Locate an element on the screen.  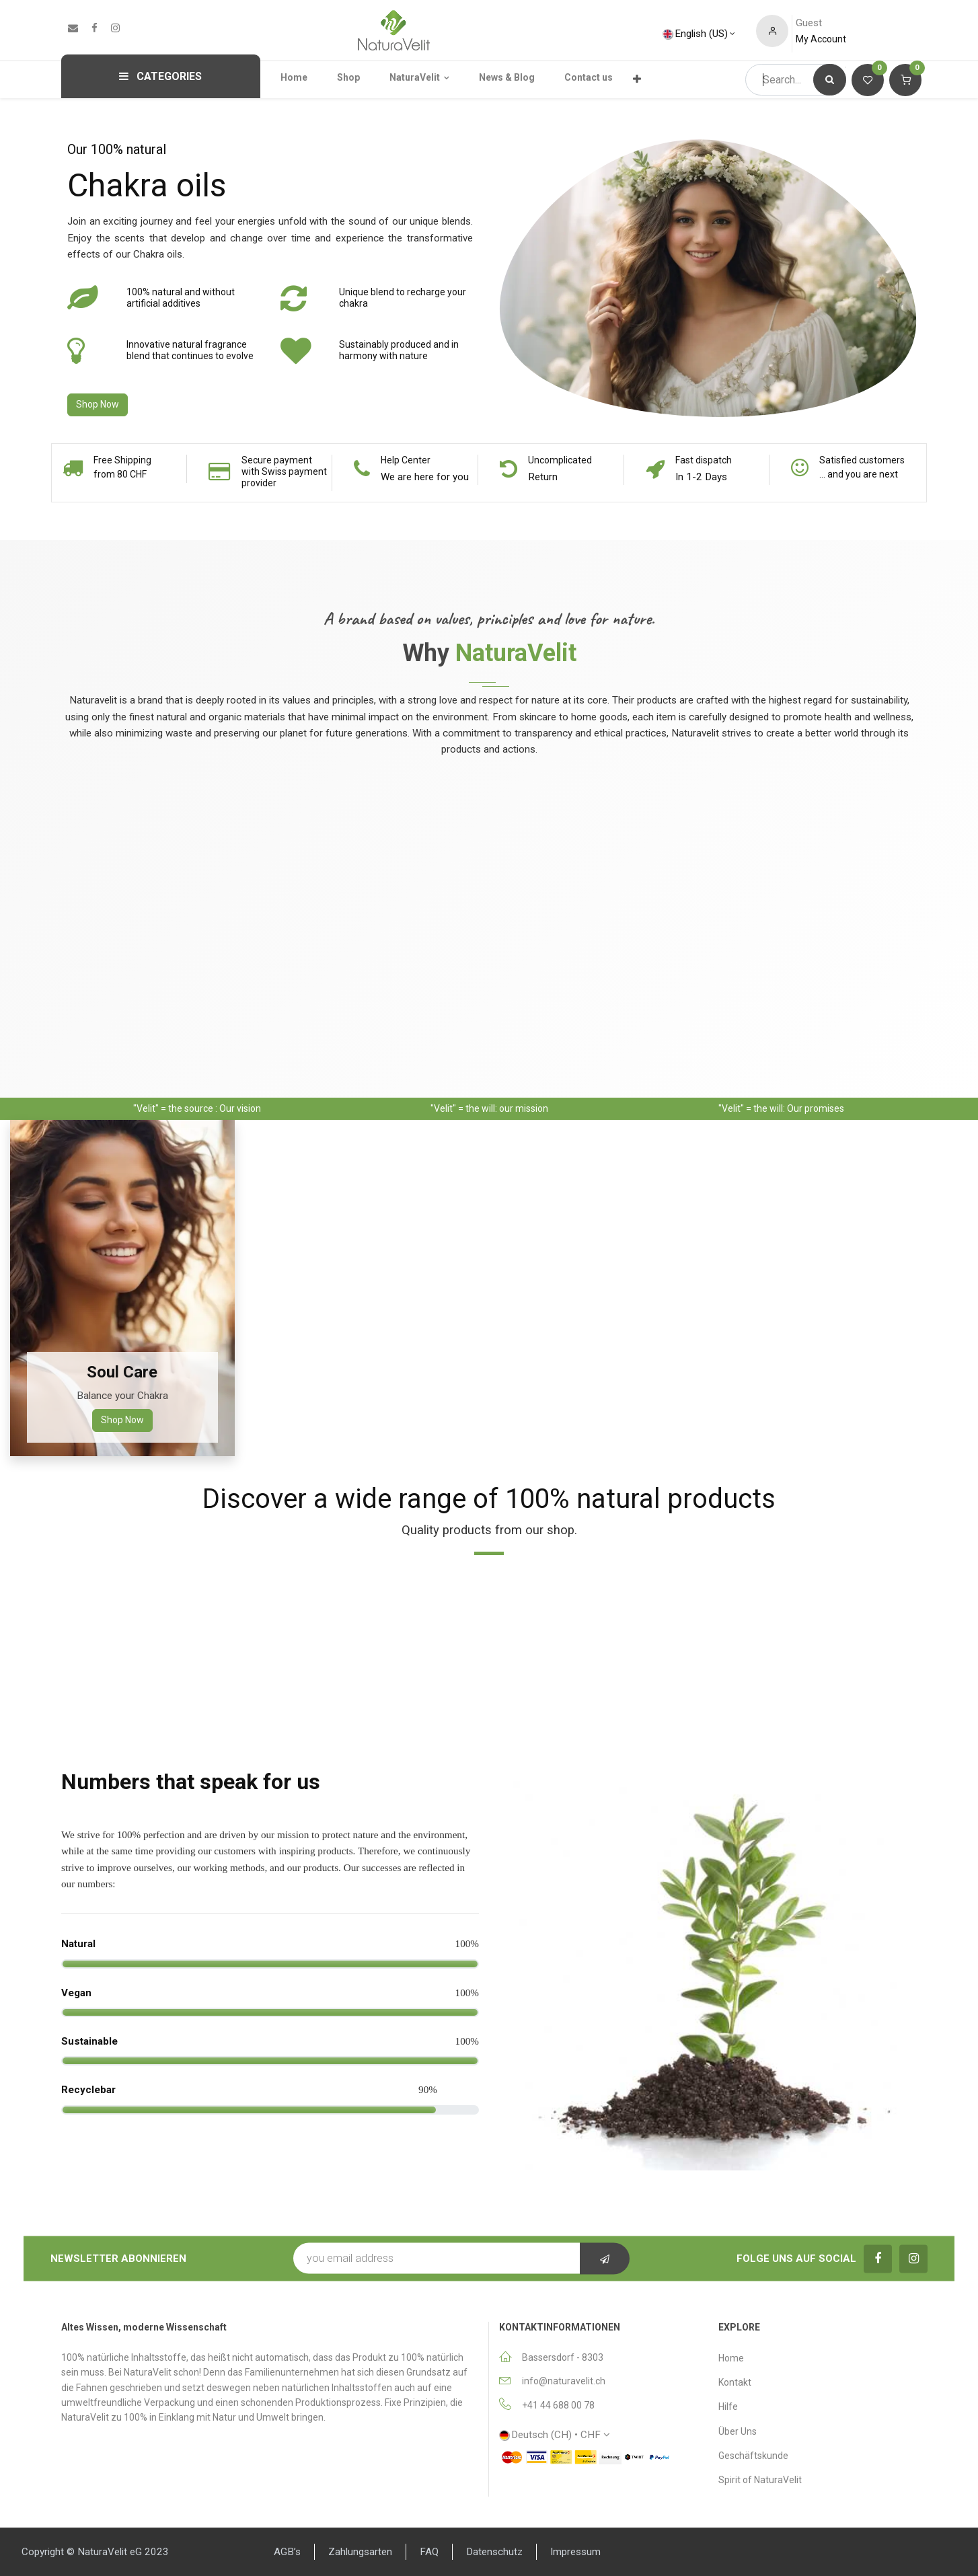
Über Uns is located at coordinates (737, 2431).